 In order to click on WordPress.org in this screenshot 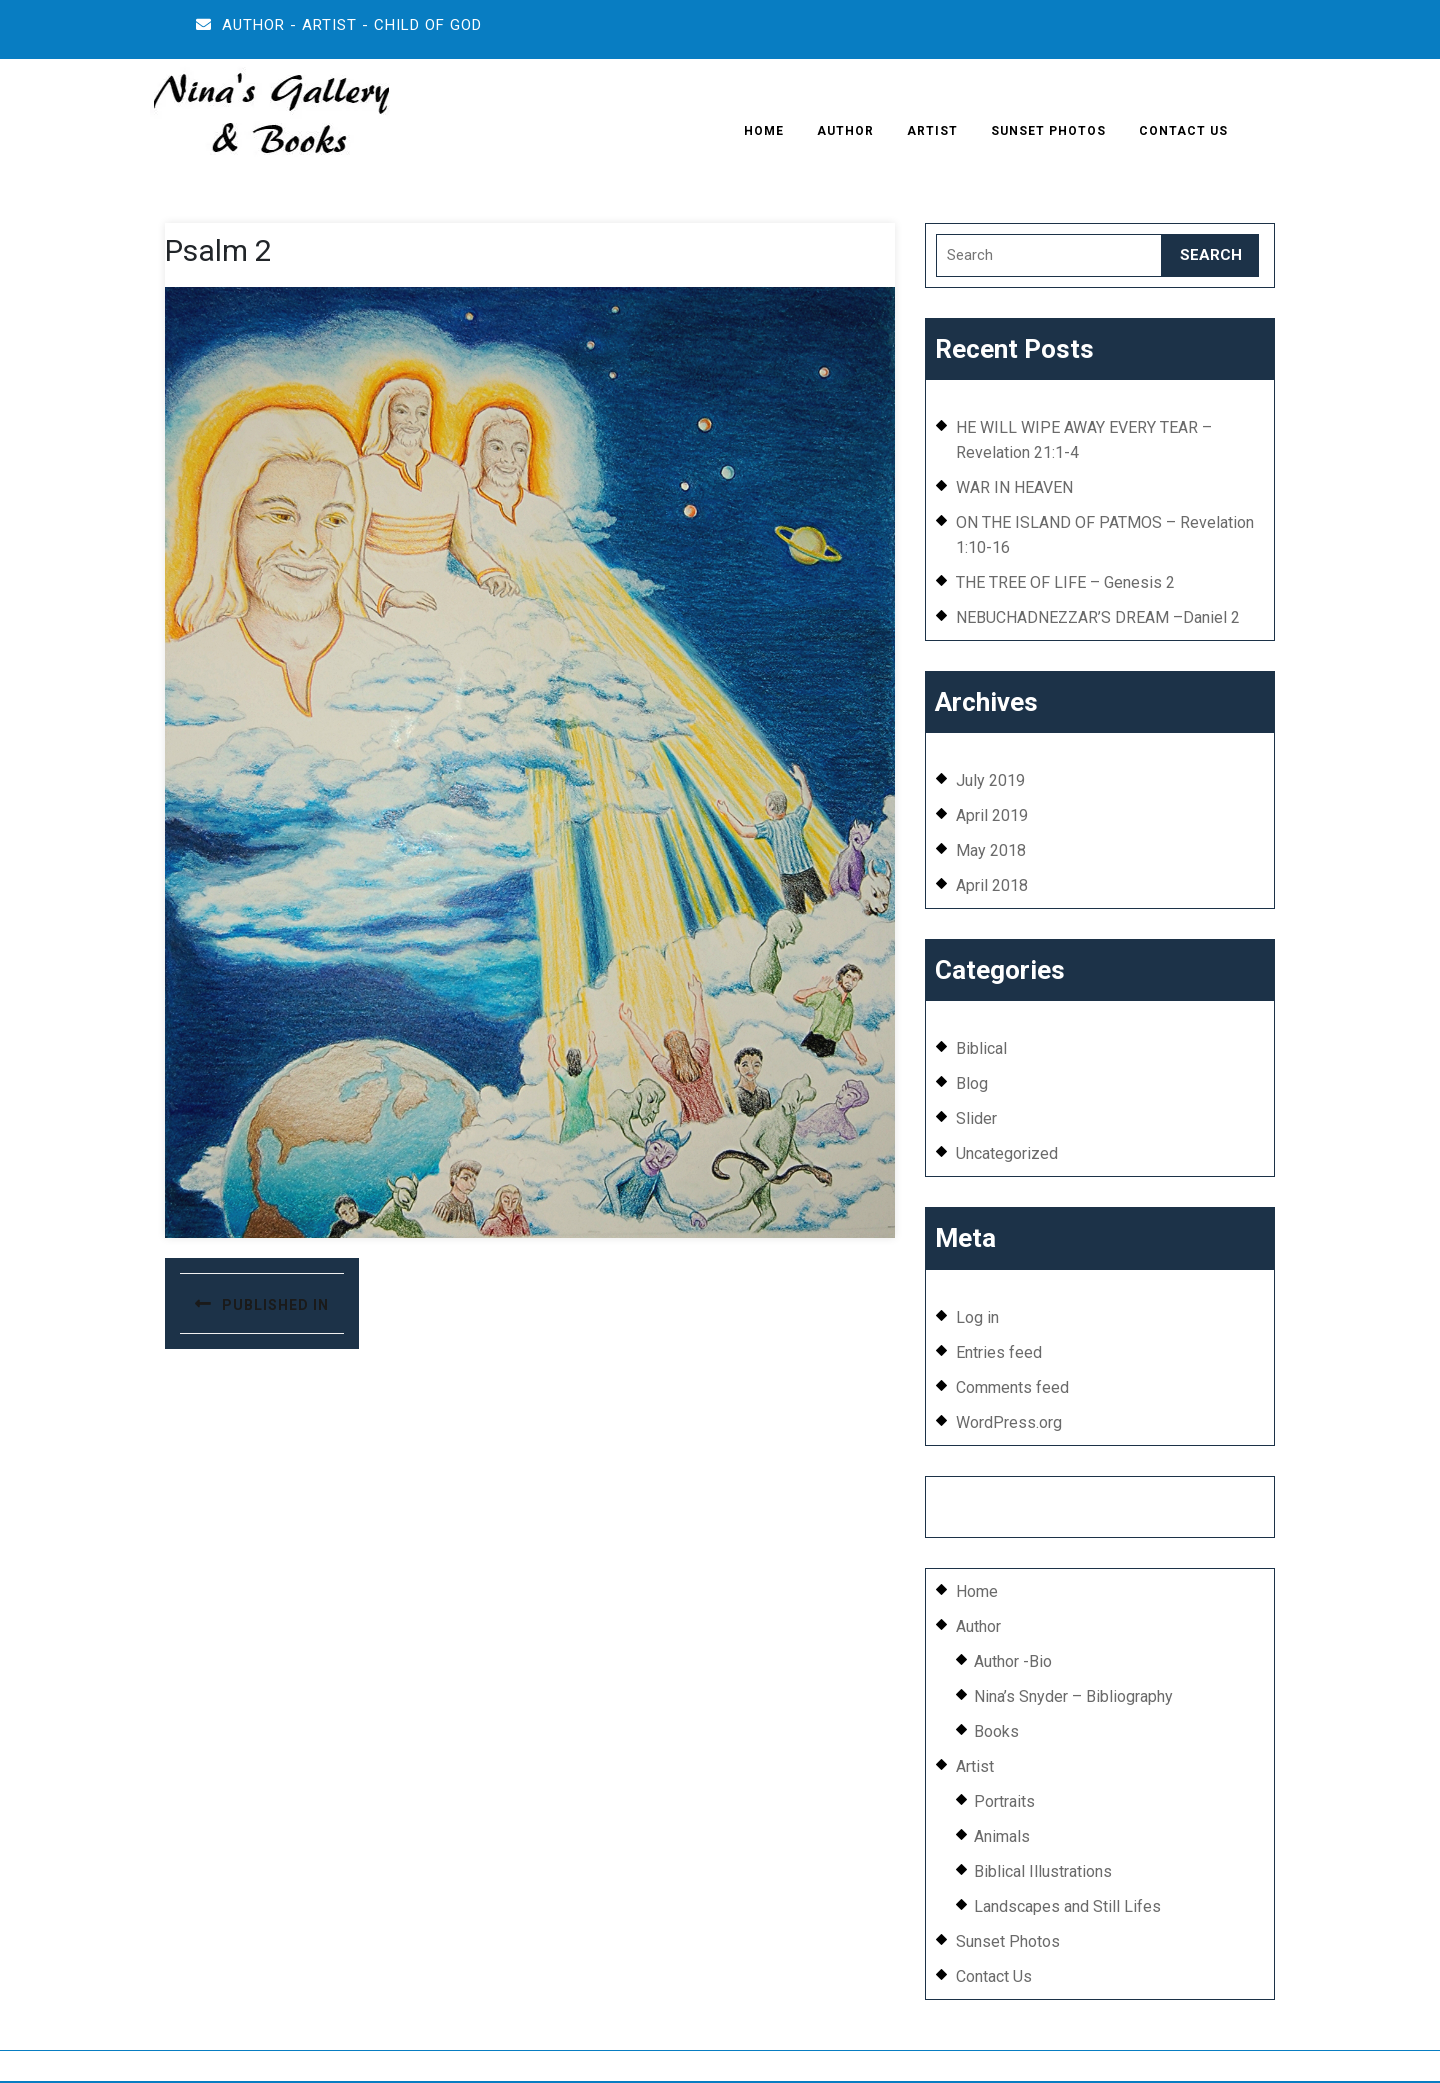, I will do `click(1009, 1422)`.